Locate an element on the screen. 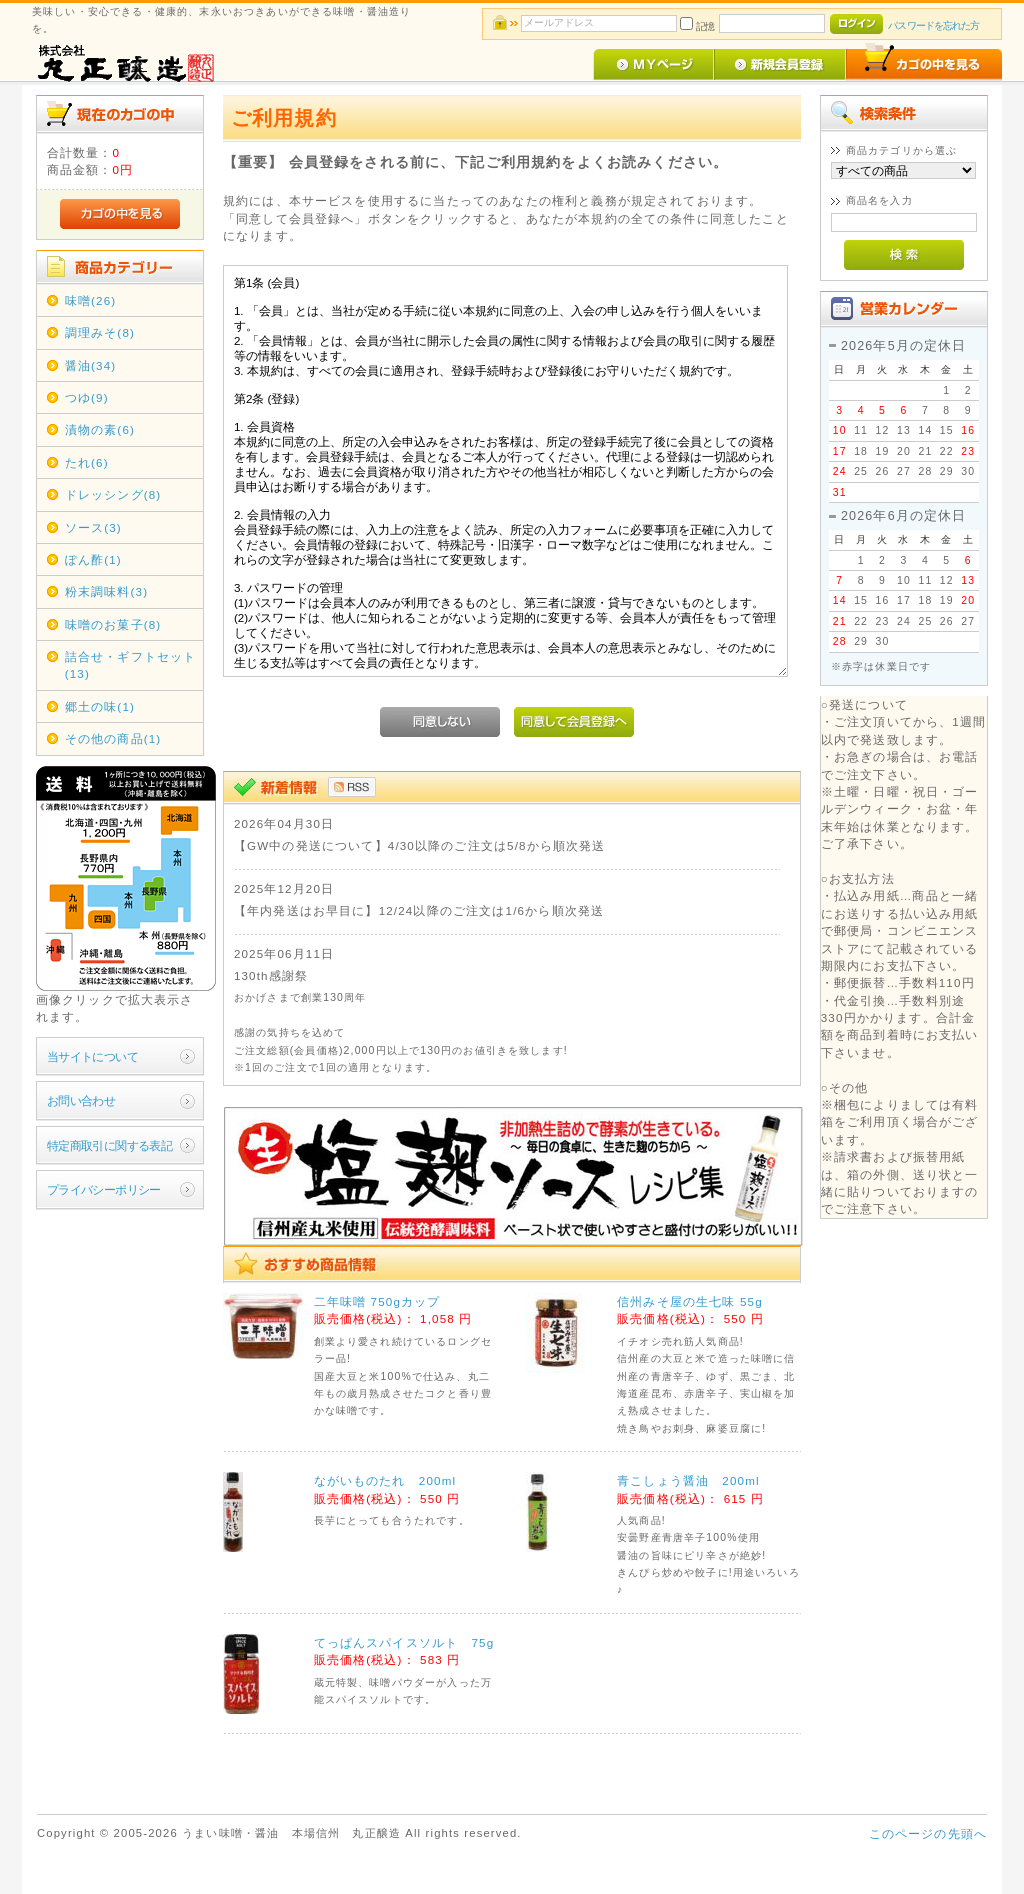 The height and width of the screenshot is (1894, 1024). 【GW中の発送について】4/30以降のご注文は5/8から順次発送 is located at coordinates (420, 845).